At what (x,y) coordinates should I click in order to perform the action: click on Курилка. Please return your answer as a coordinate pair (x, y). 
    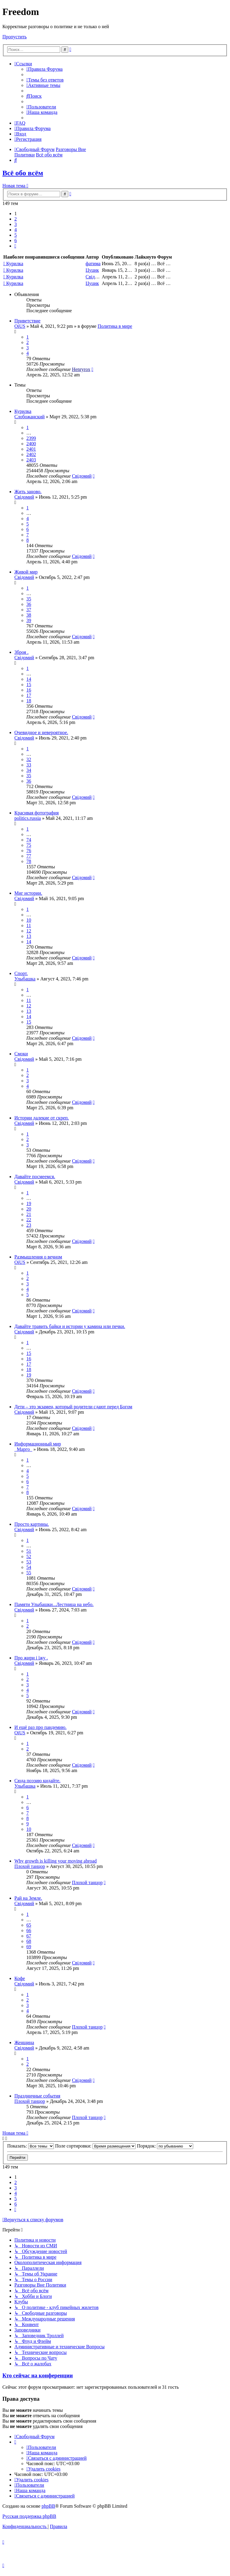
    Looking at the image, I should click on (14, 263).